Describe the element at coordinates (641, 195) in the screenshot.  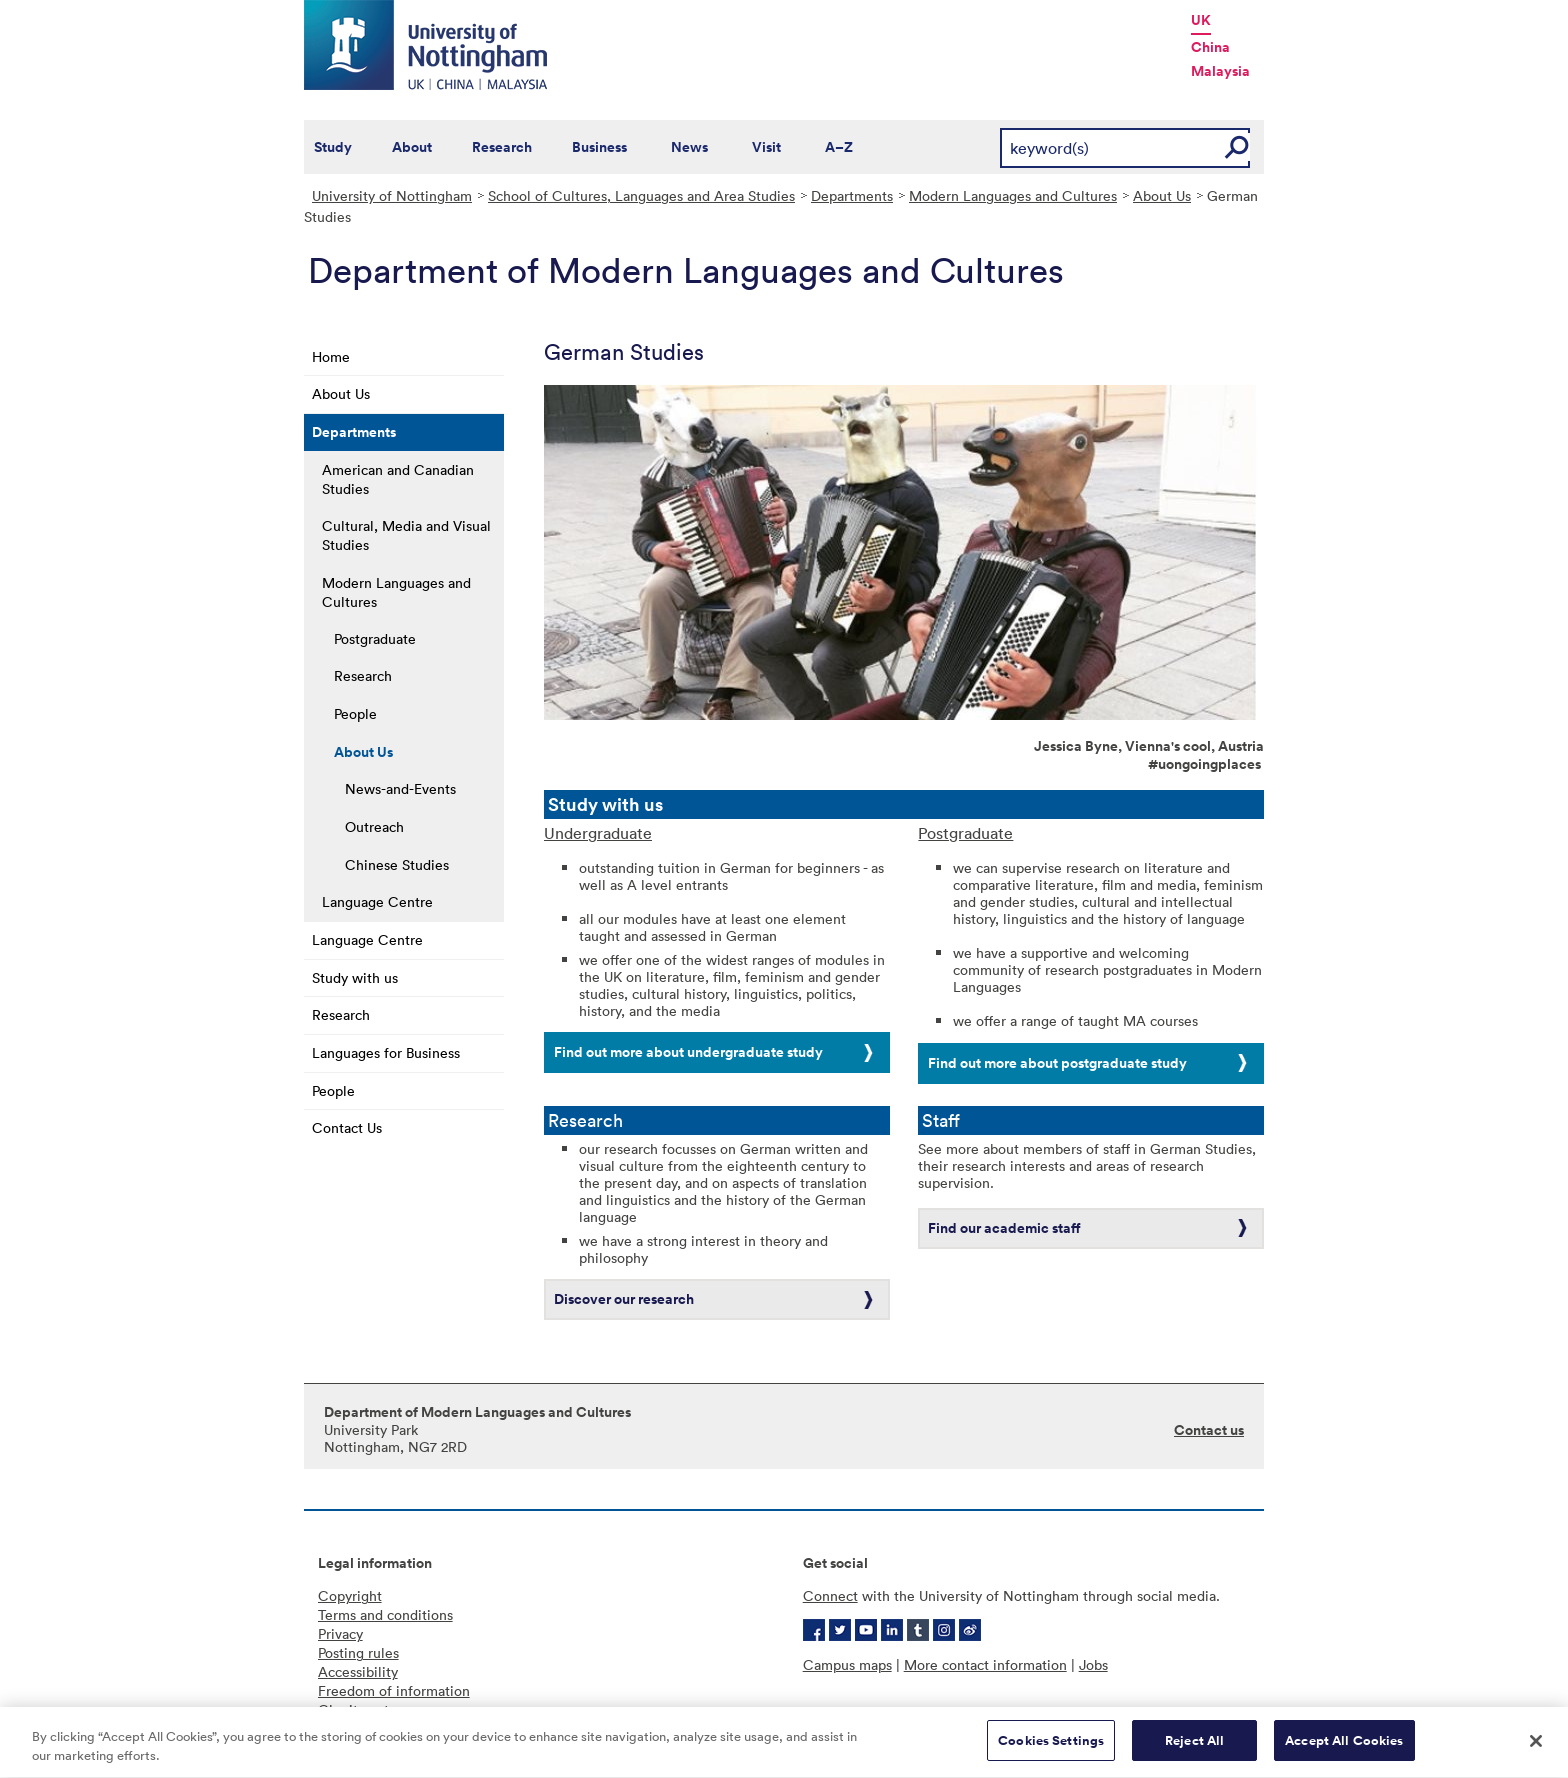
I see `School of Cultures, Languages and Area Studies` at that location.